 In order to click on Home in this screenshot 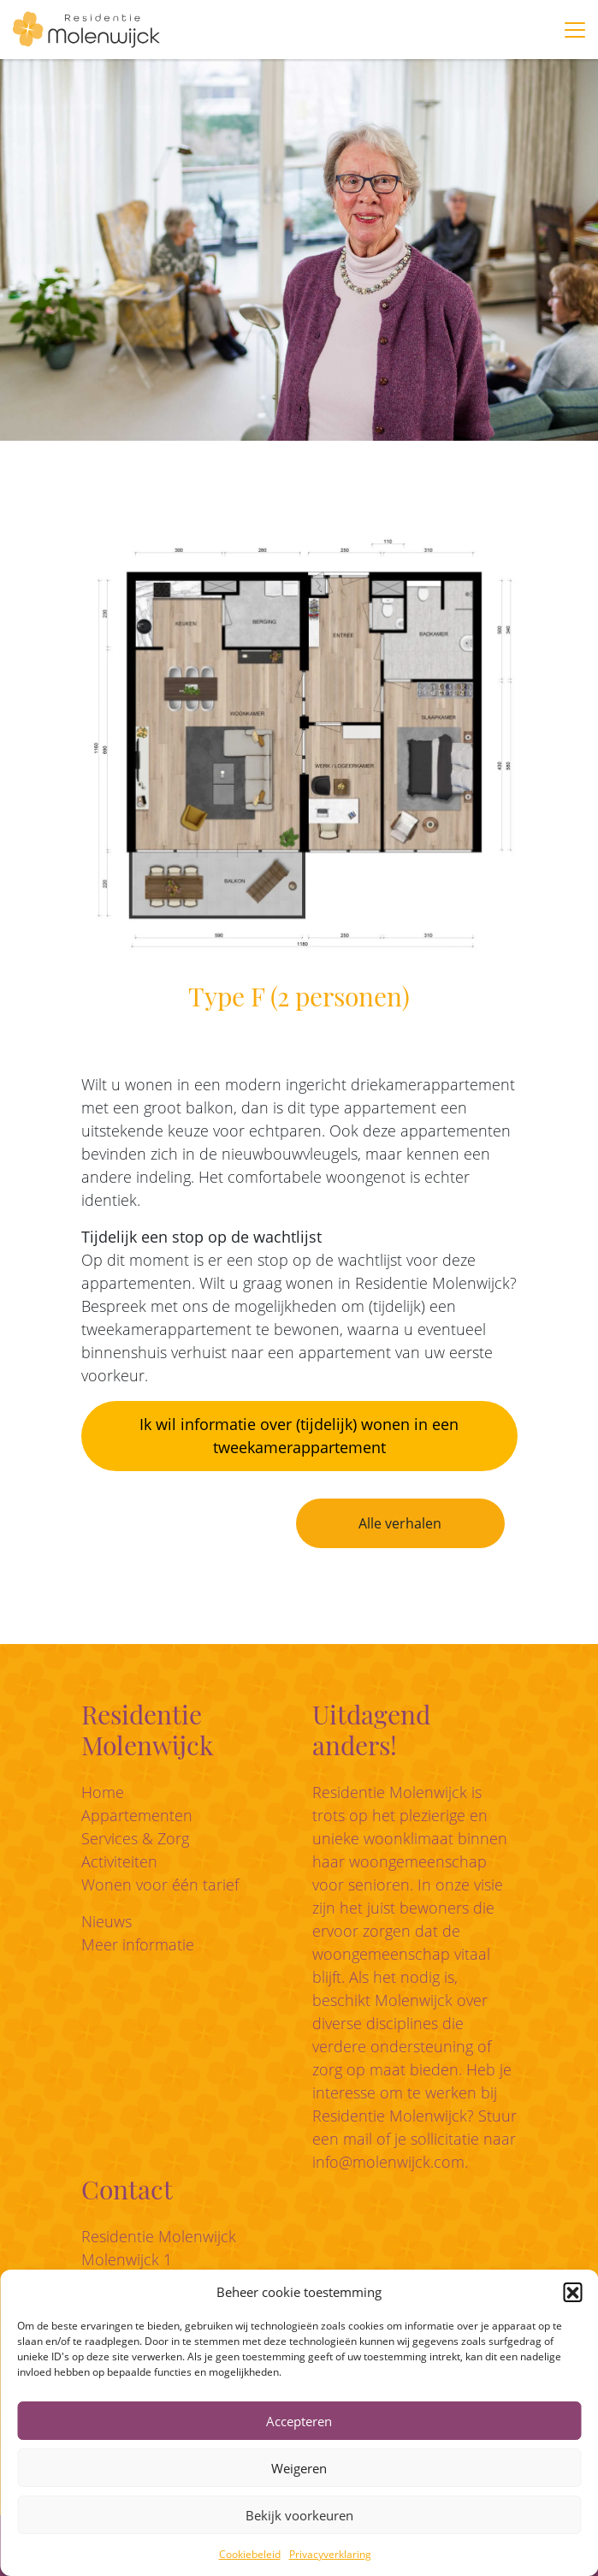, I will do `click(102, 1792)`.